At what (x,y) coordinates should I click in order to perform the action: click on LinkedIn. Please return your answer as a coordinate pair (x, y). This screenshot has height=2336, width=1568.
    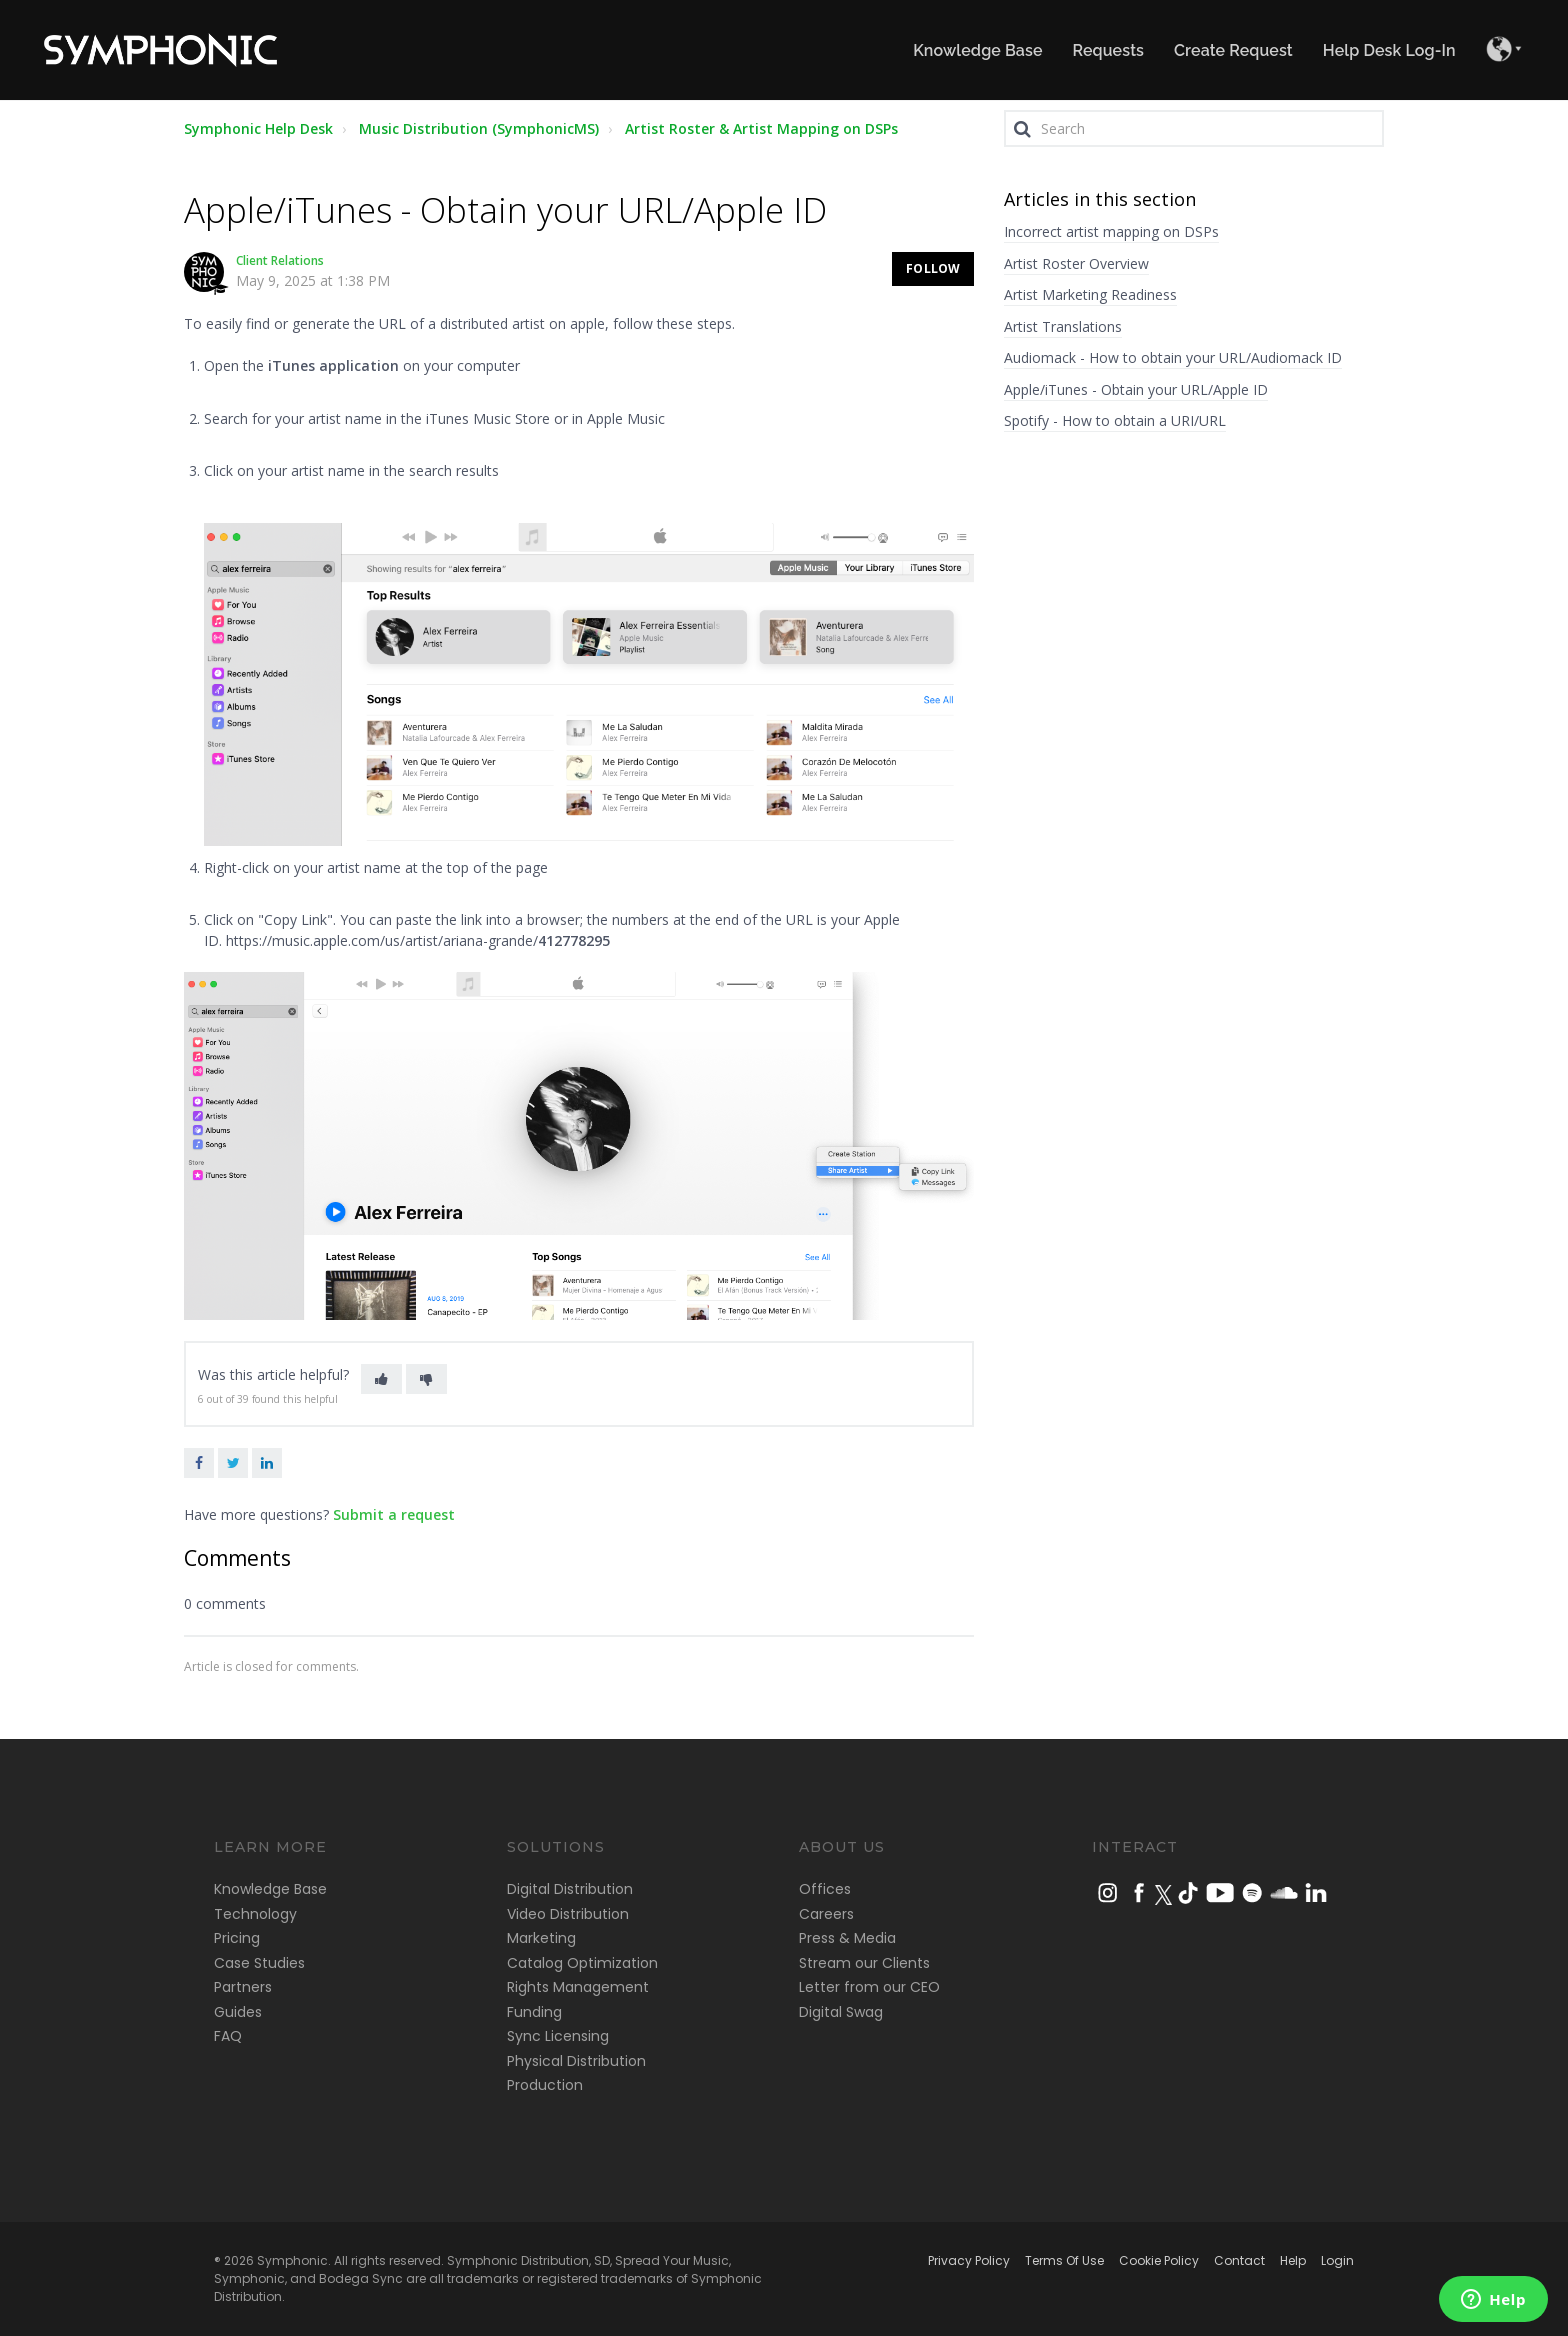
    Looking at the image, I should click on (267, 1463).